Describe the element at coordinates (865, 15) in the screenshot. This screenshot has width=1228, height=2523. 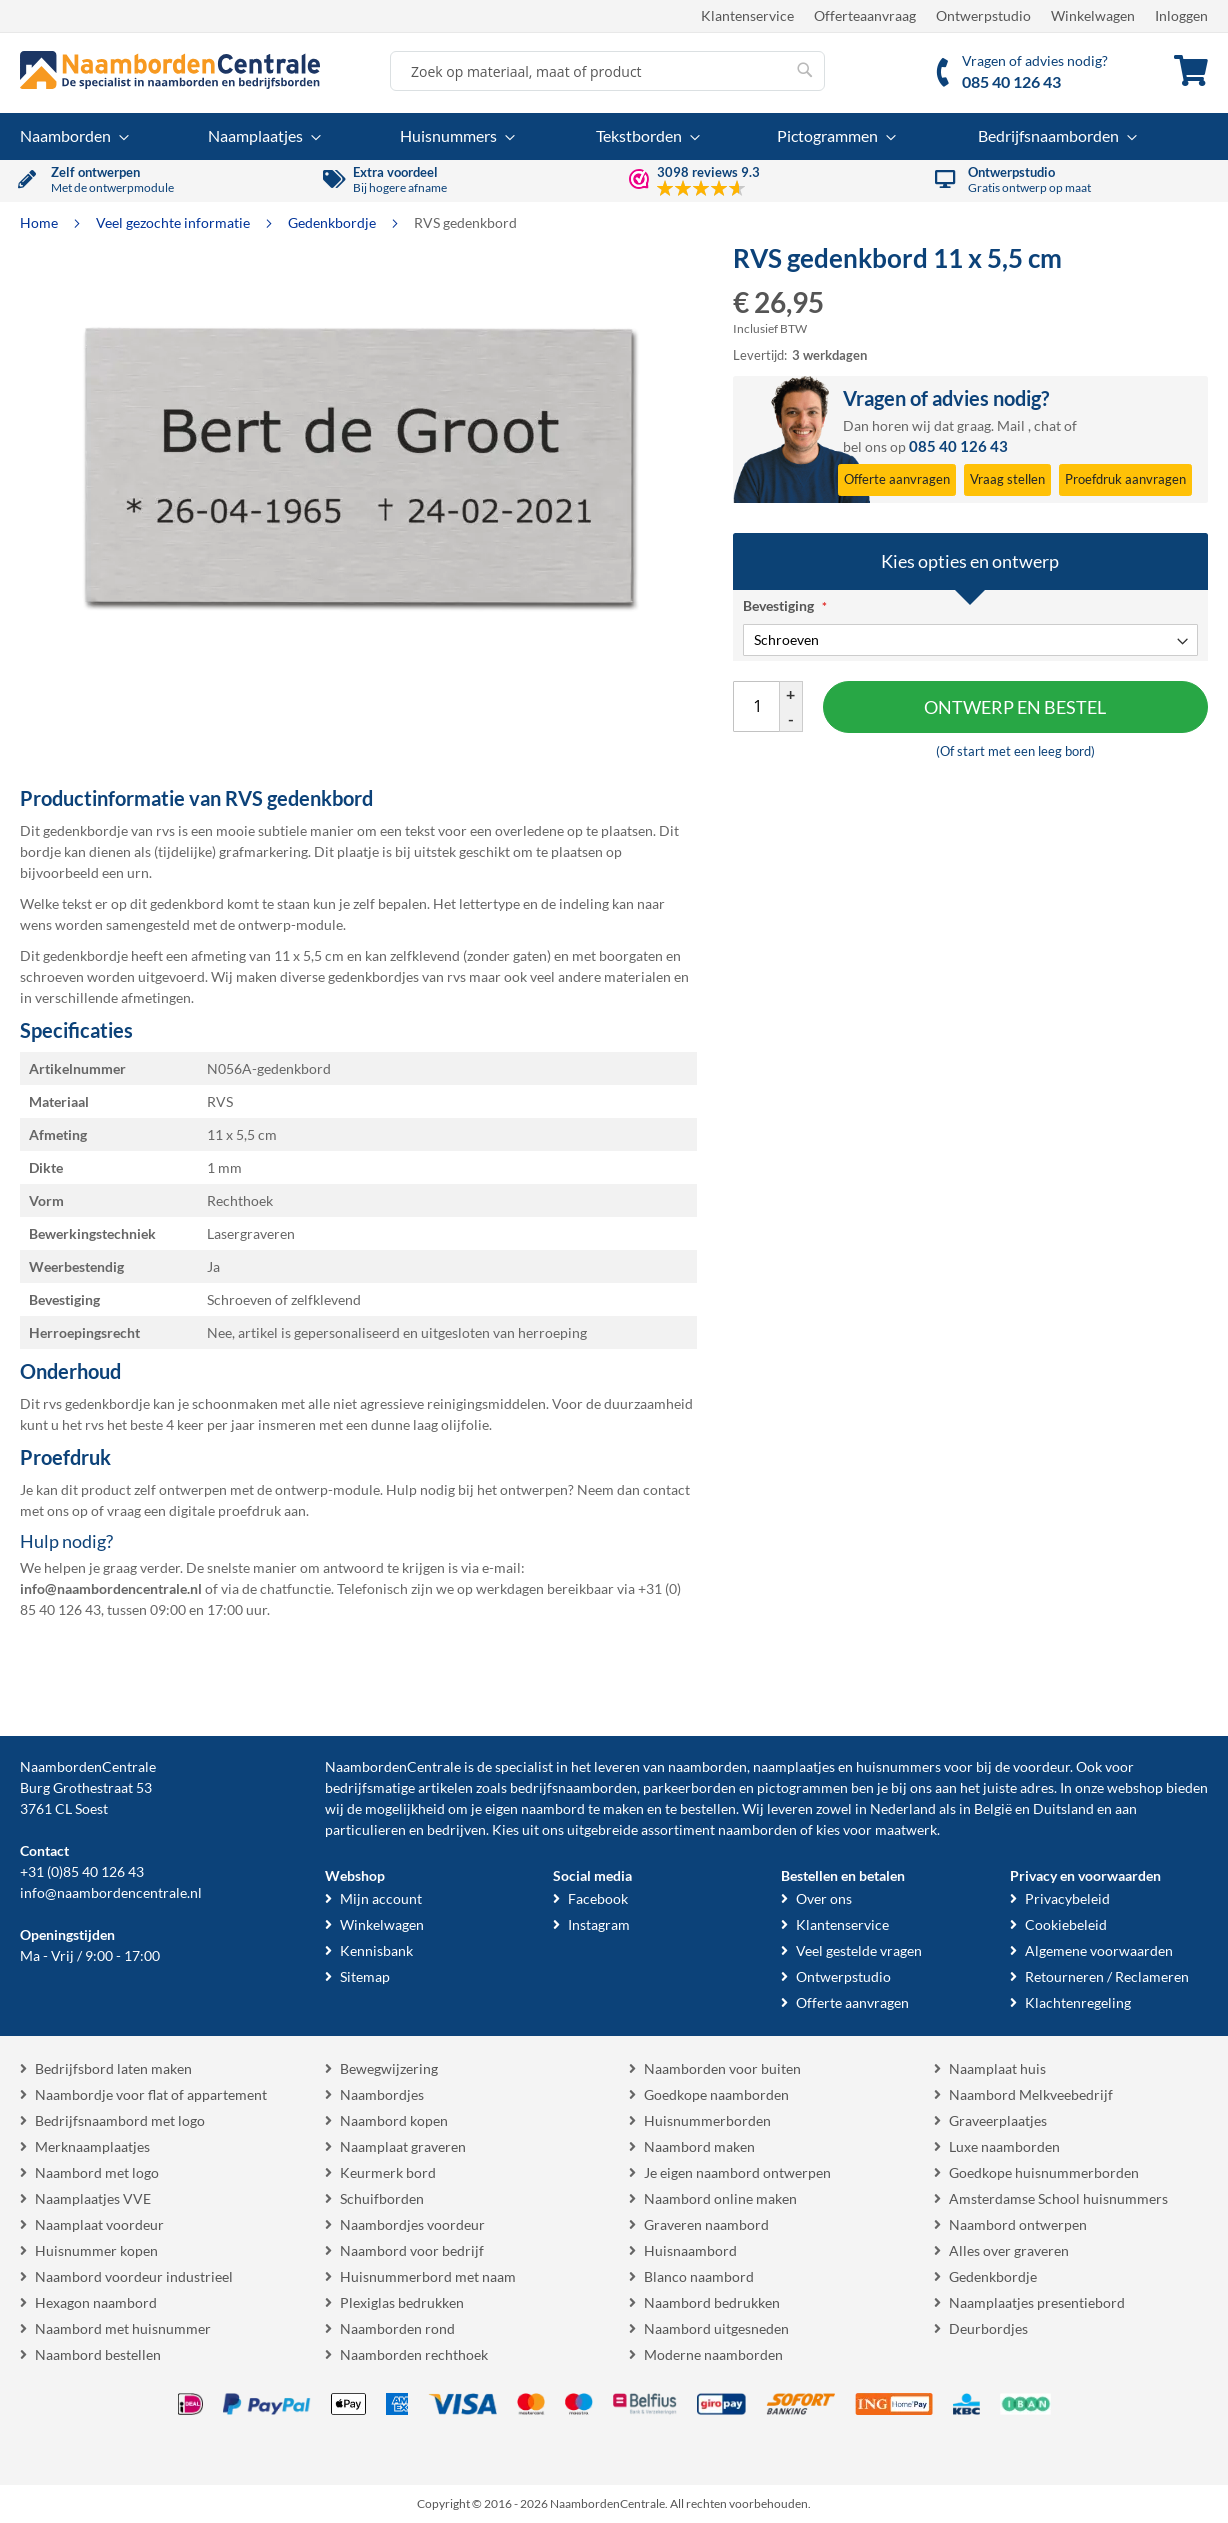
I see `Offerteaanvraag` at that location.